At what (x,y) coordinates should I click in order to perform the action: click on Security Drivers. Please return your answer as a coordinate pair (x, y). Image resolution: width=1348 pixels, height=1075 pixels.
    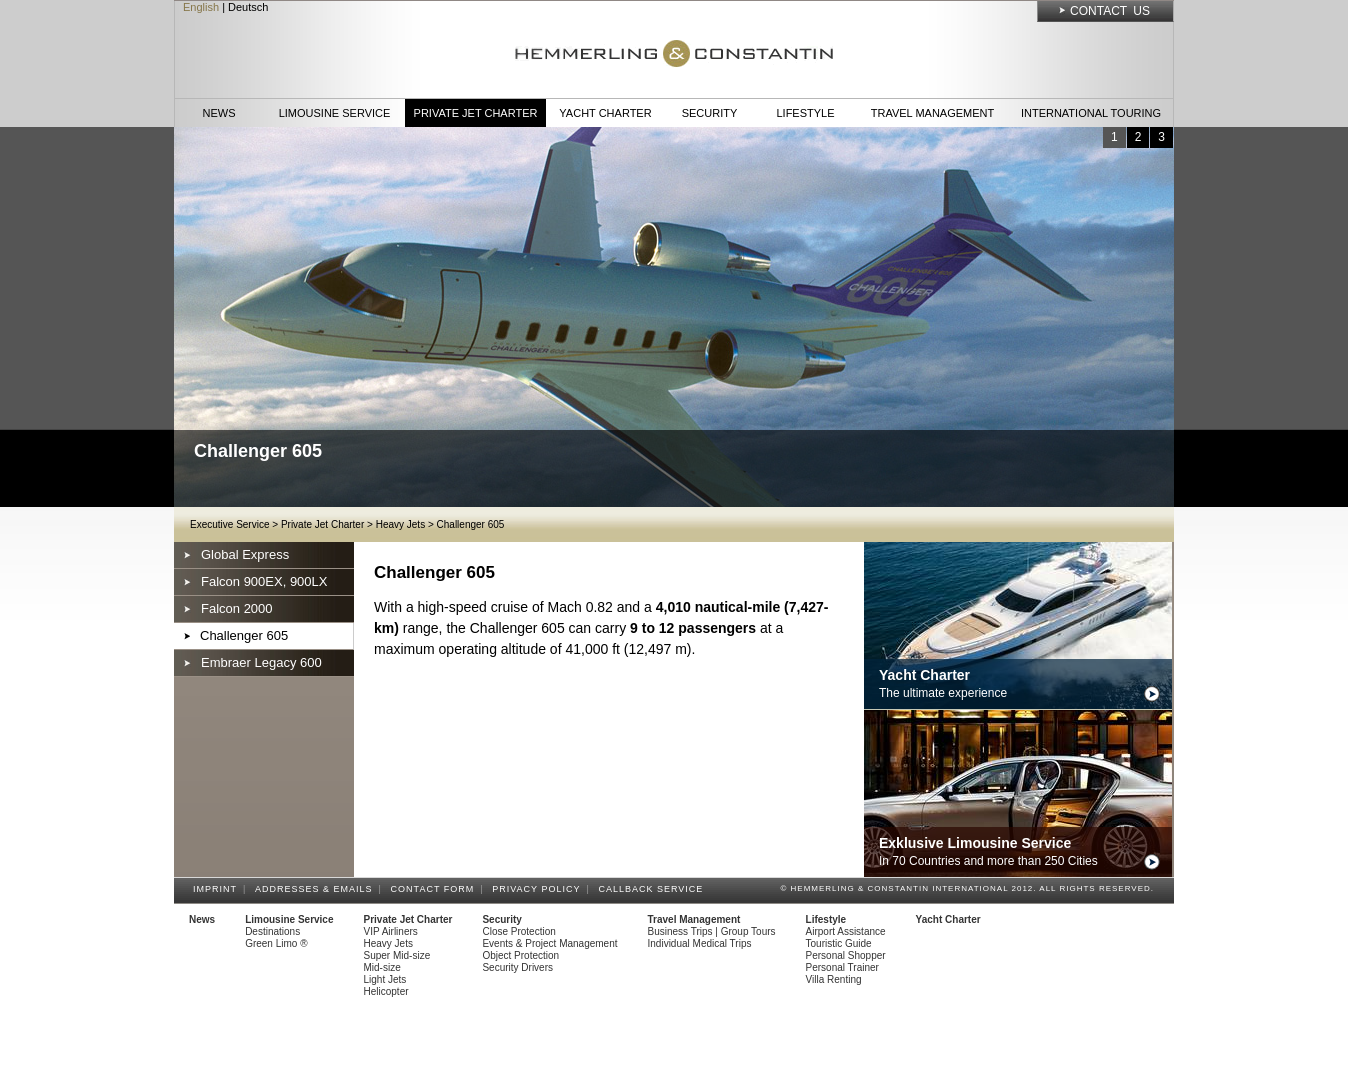
    Looking at the image, I should click on (517, 967).